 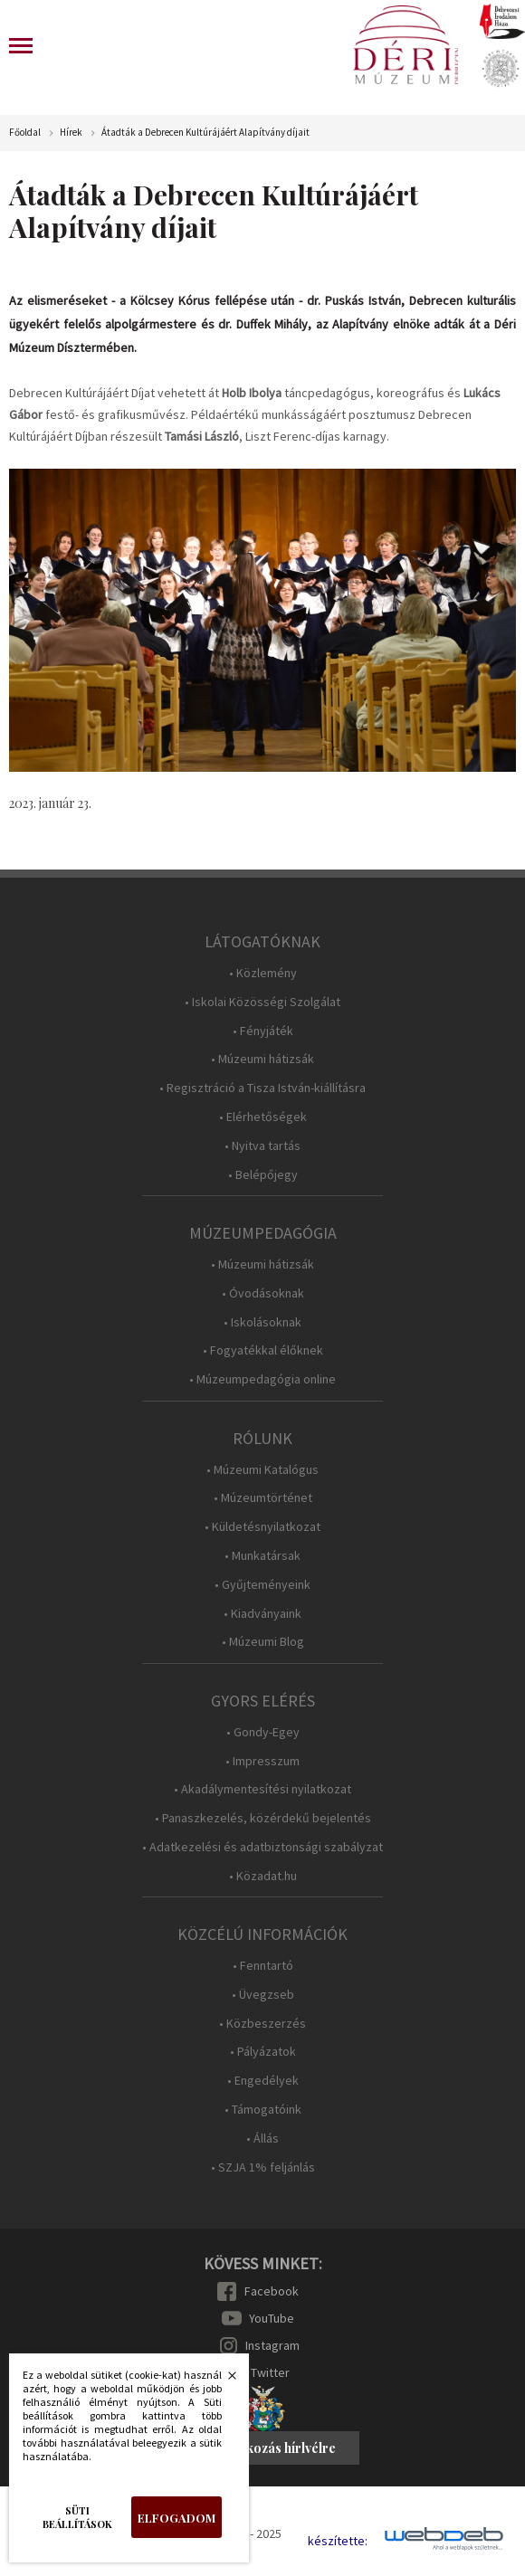 What do you see at coordinates (262, 1556) in the screenshot?
I see `• Munkatársak` at bounding box center [262, 1556].